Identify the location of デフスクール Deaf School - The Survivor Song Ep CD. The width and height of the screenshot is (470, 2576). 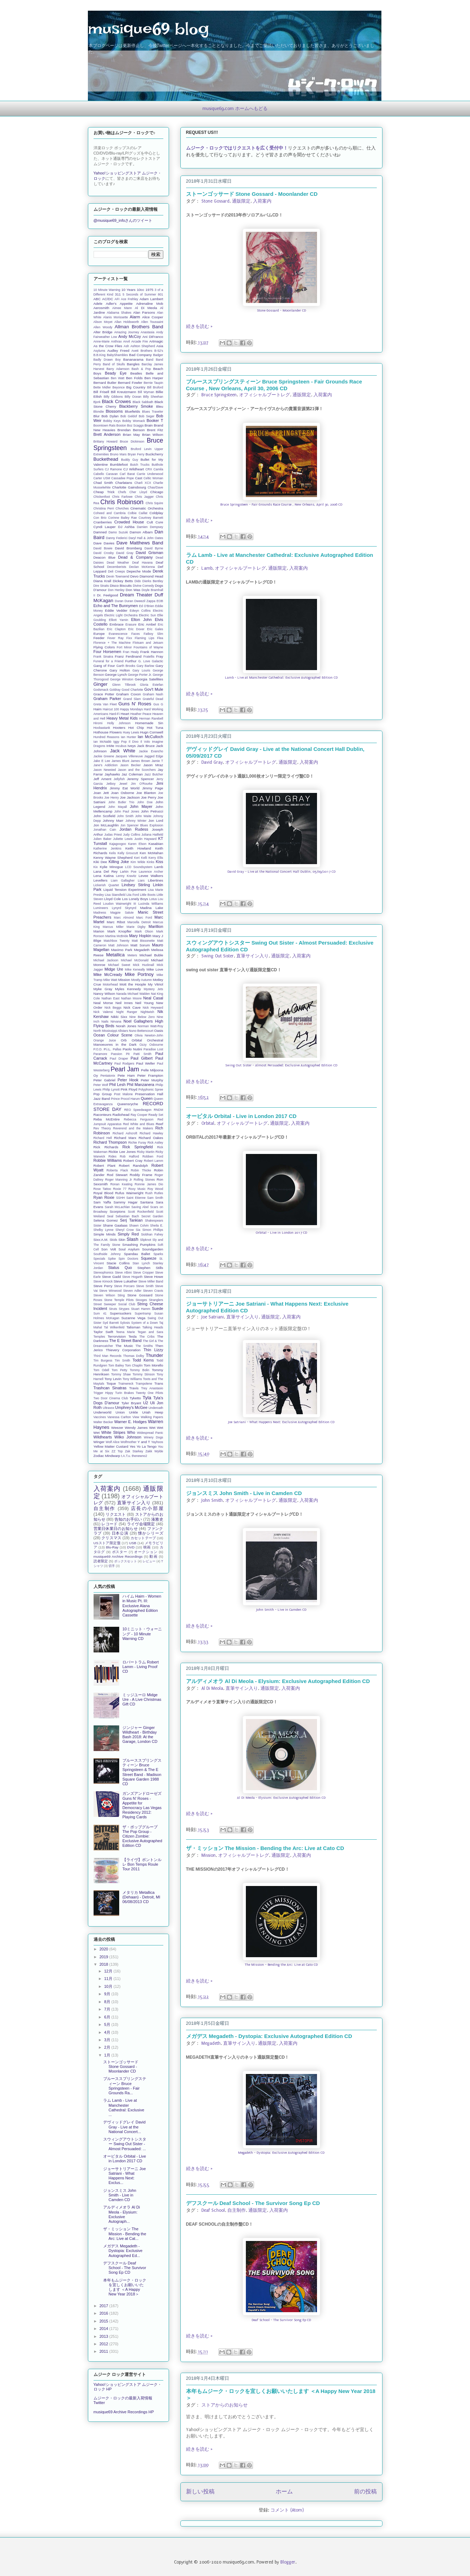
(253, 2203).